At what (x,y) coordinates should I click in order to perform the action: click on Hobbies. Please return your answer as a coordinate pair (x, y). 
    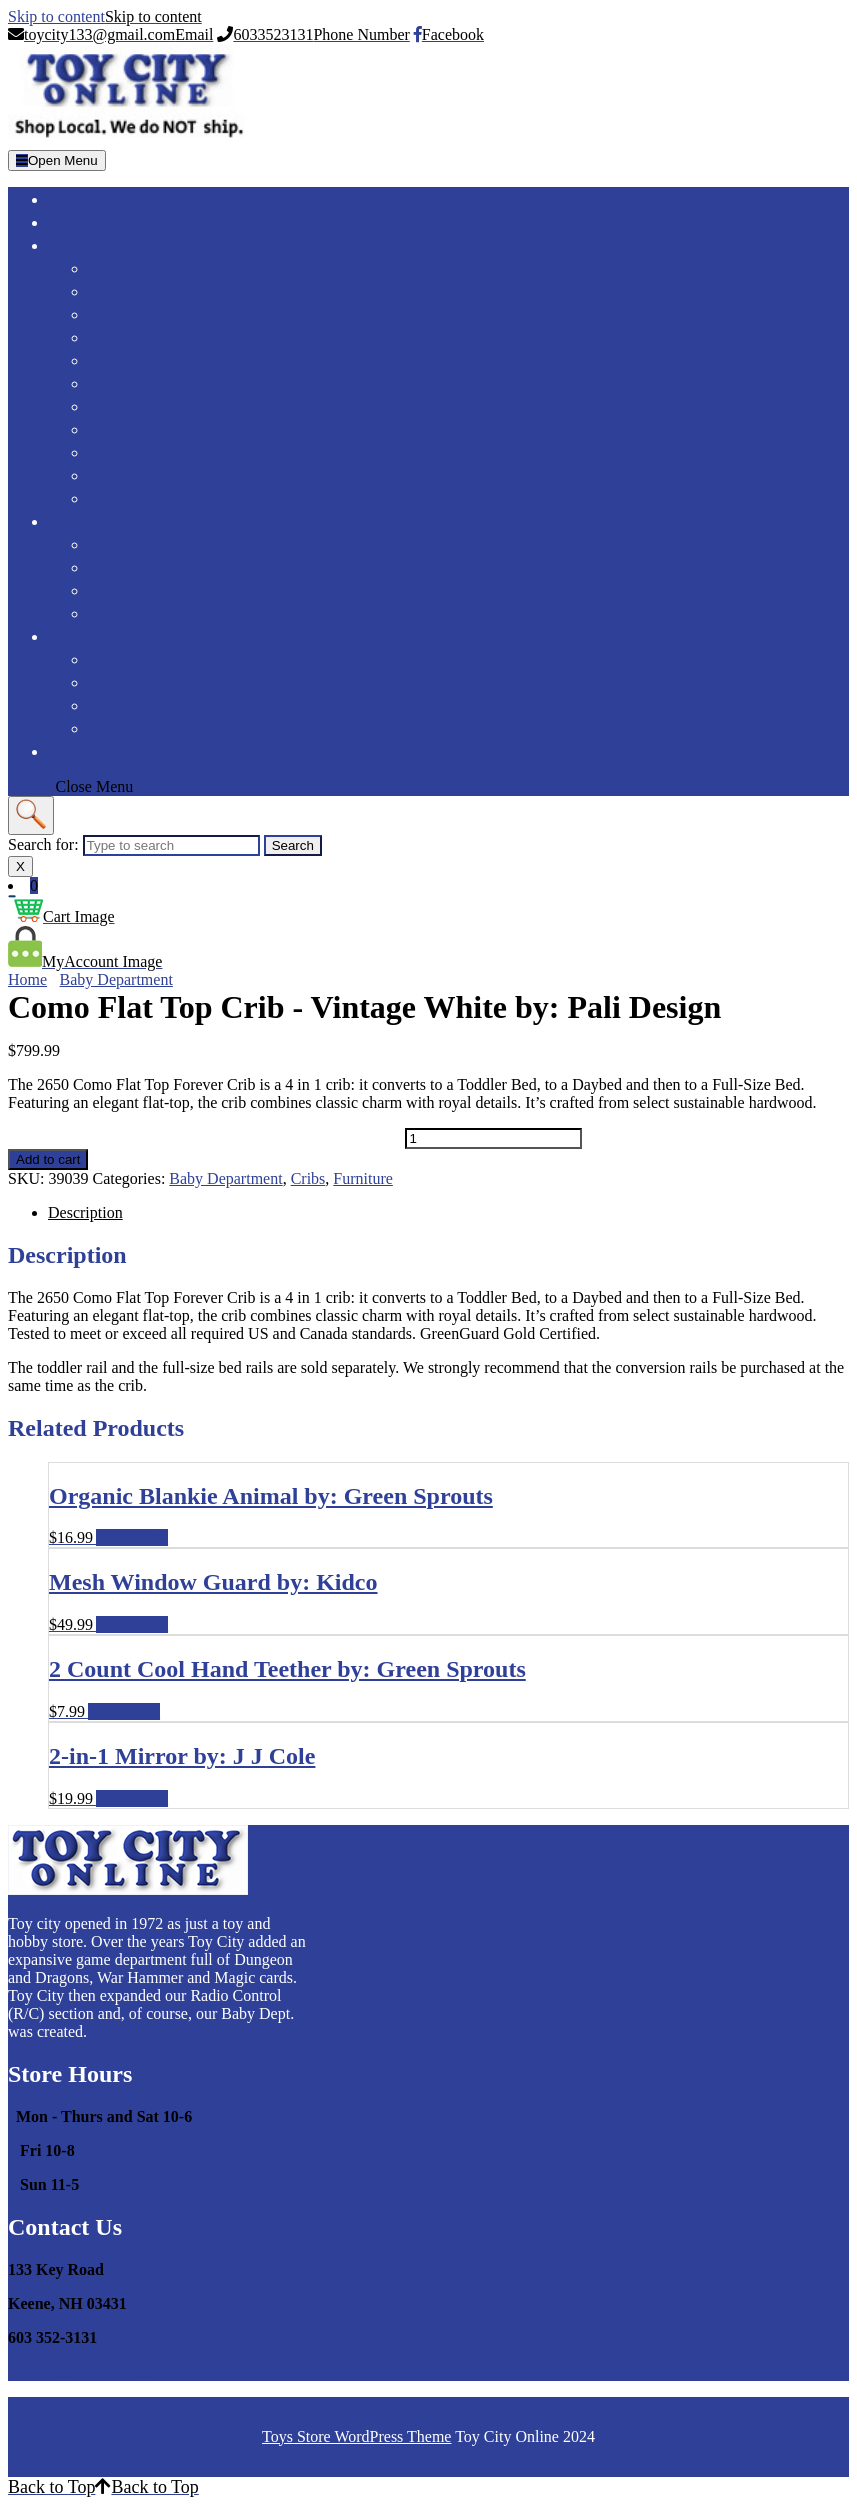
    Looking at the image, I should click on (81, 635).